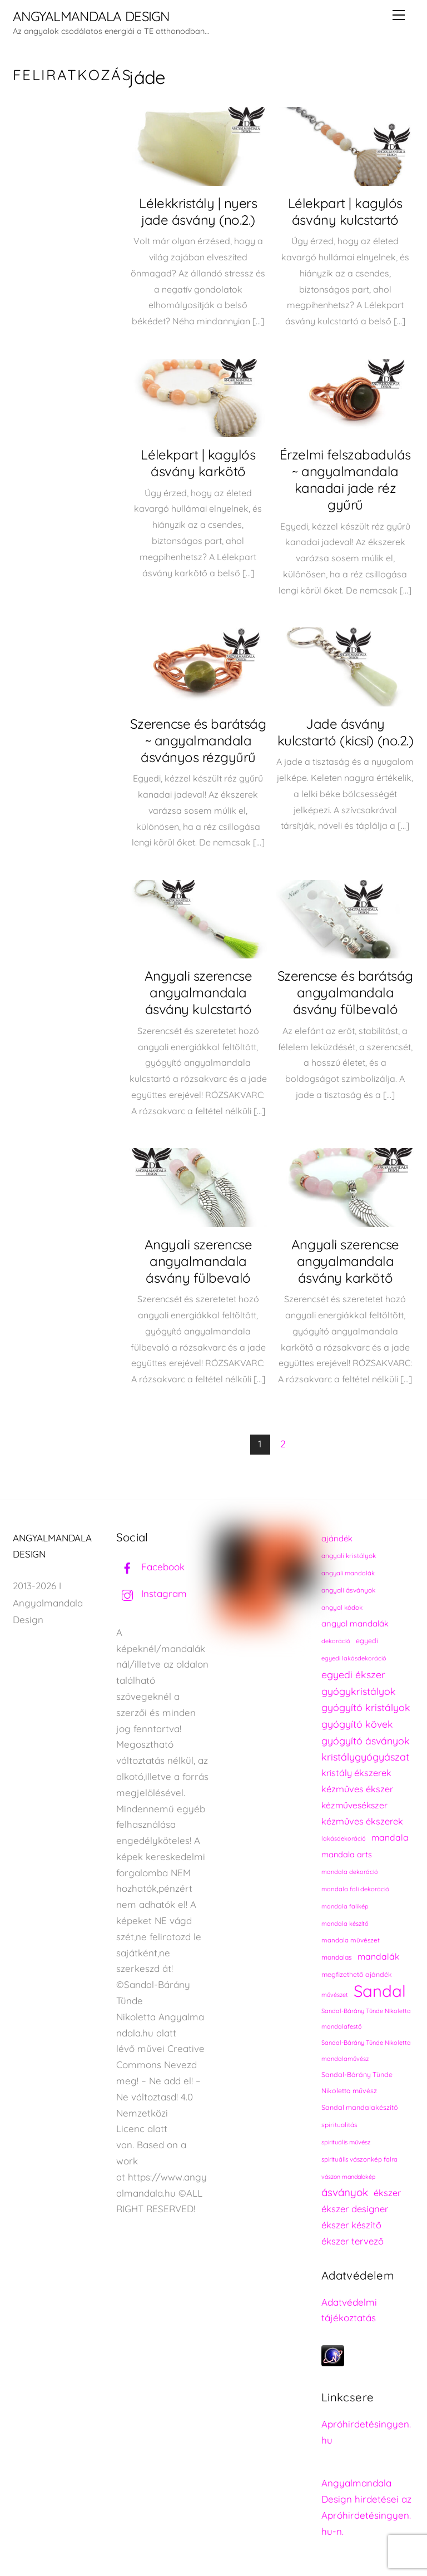  Describe the element at coordinates (356, 1772) in the screenshot. I see `kristály ékszerek [kristály ékszerek (325 elem)]` at that location.